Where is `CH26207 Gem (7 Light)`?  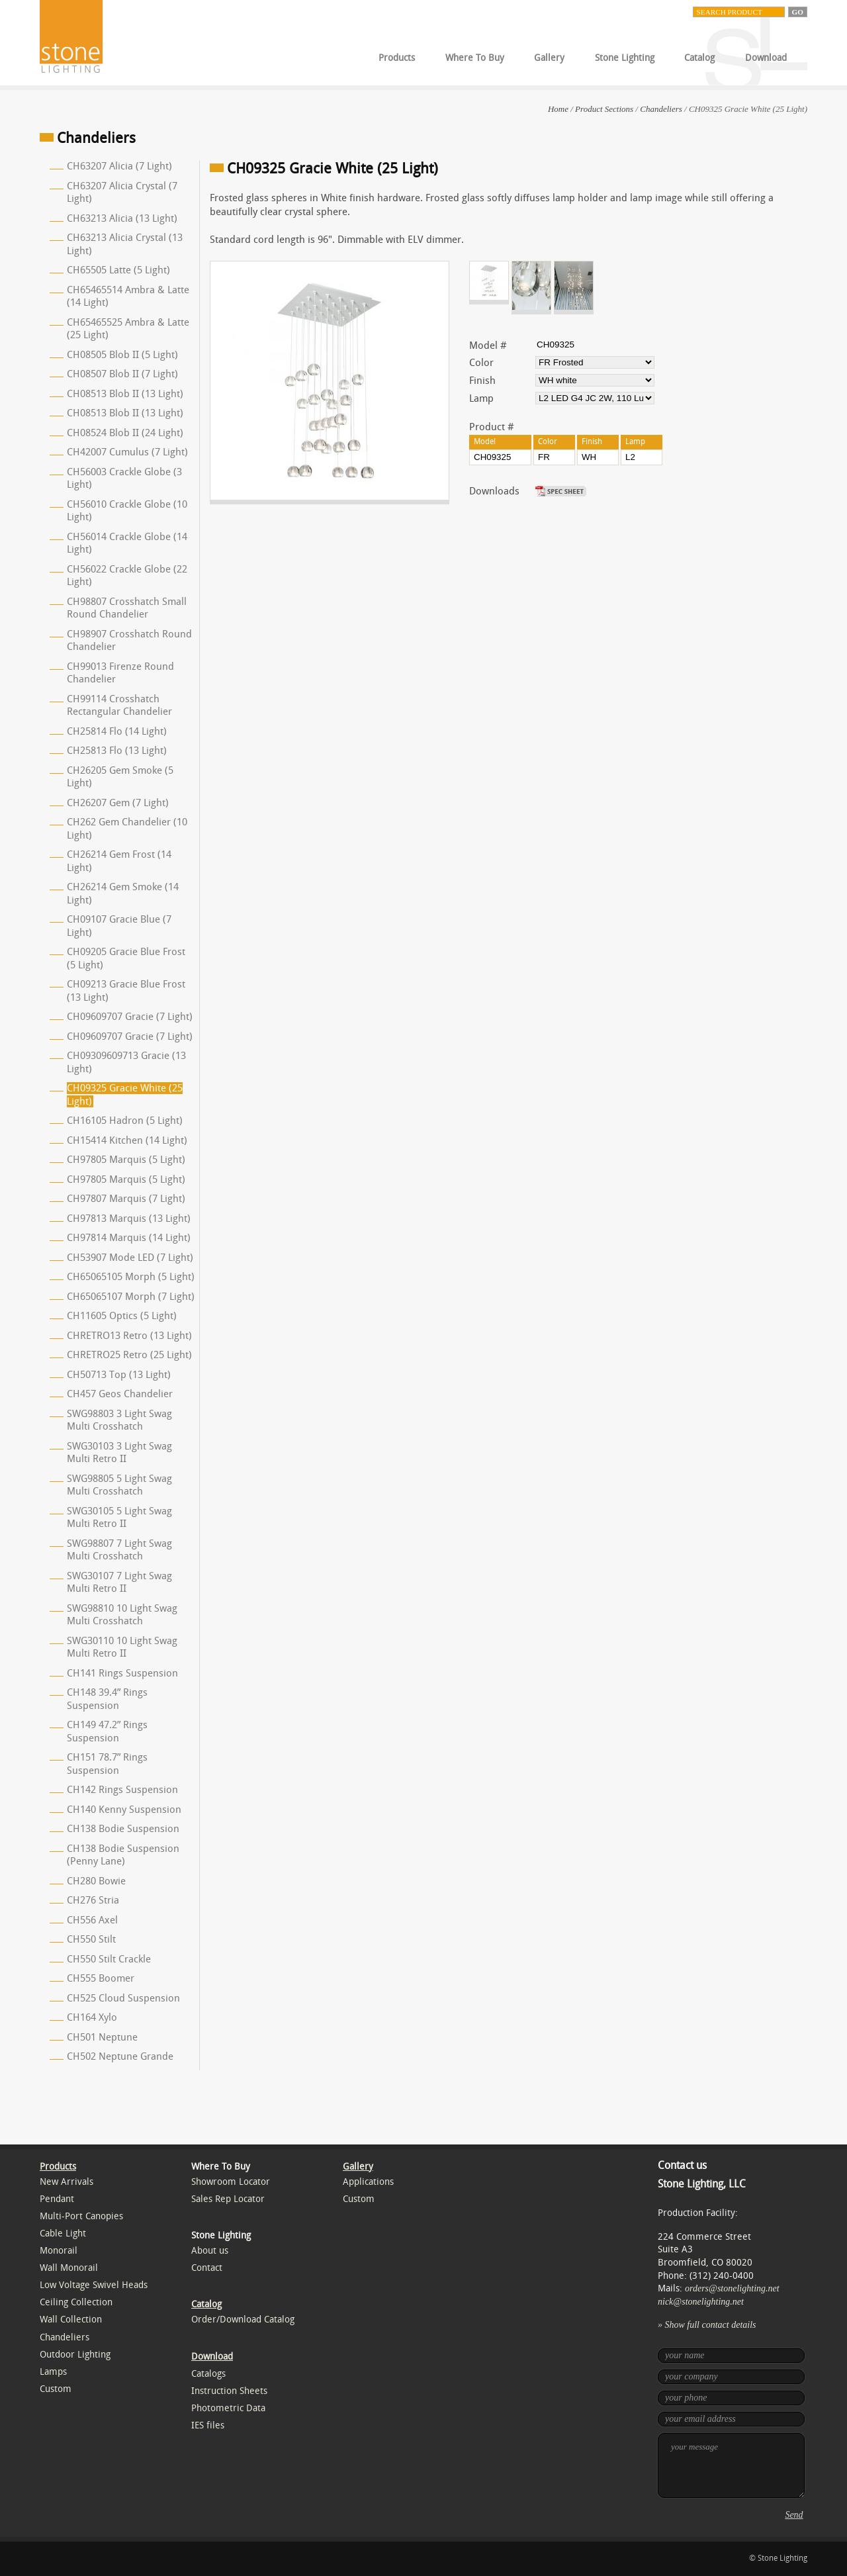 CH26207 Gem (7 Light) is located at coordinates (118, 803).